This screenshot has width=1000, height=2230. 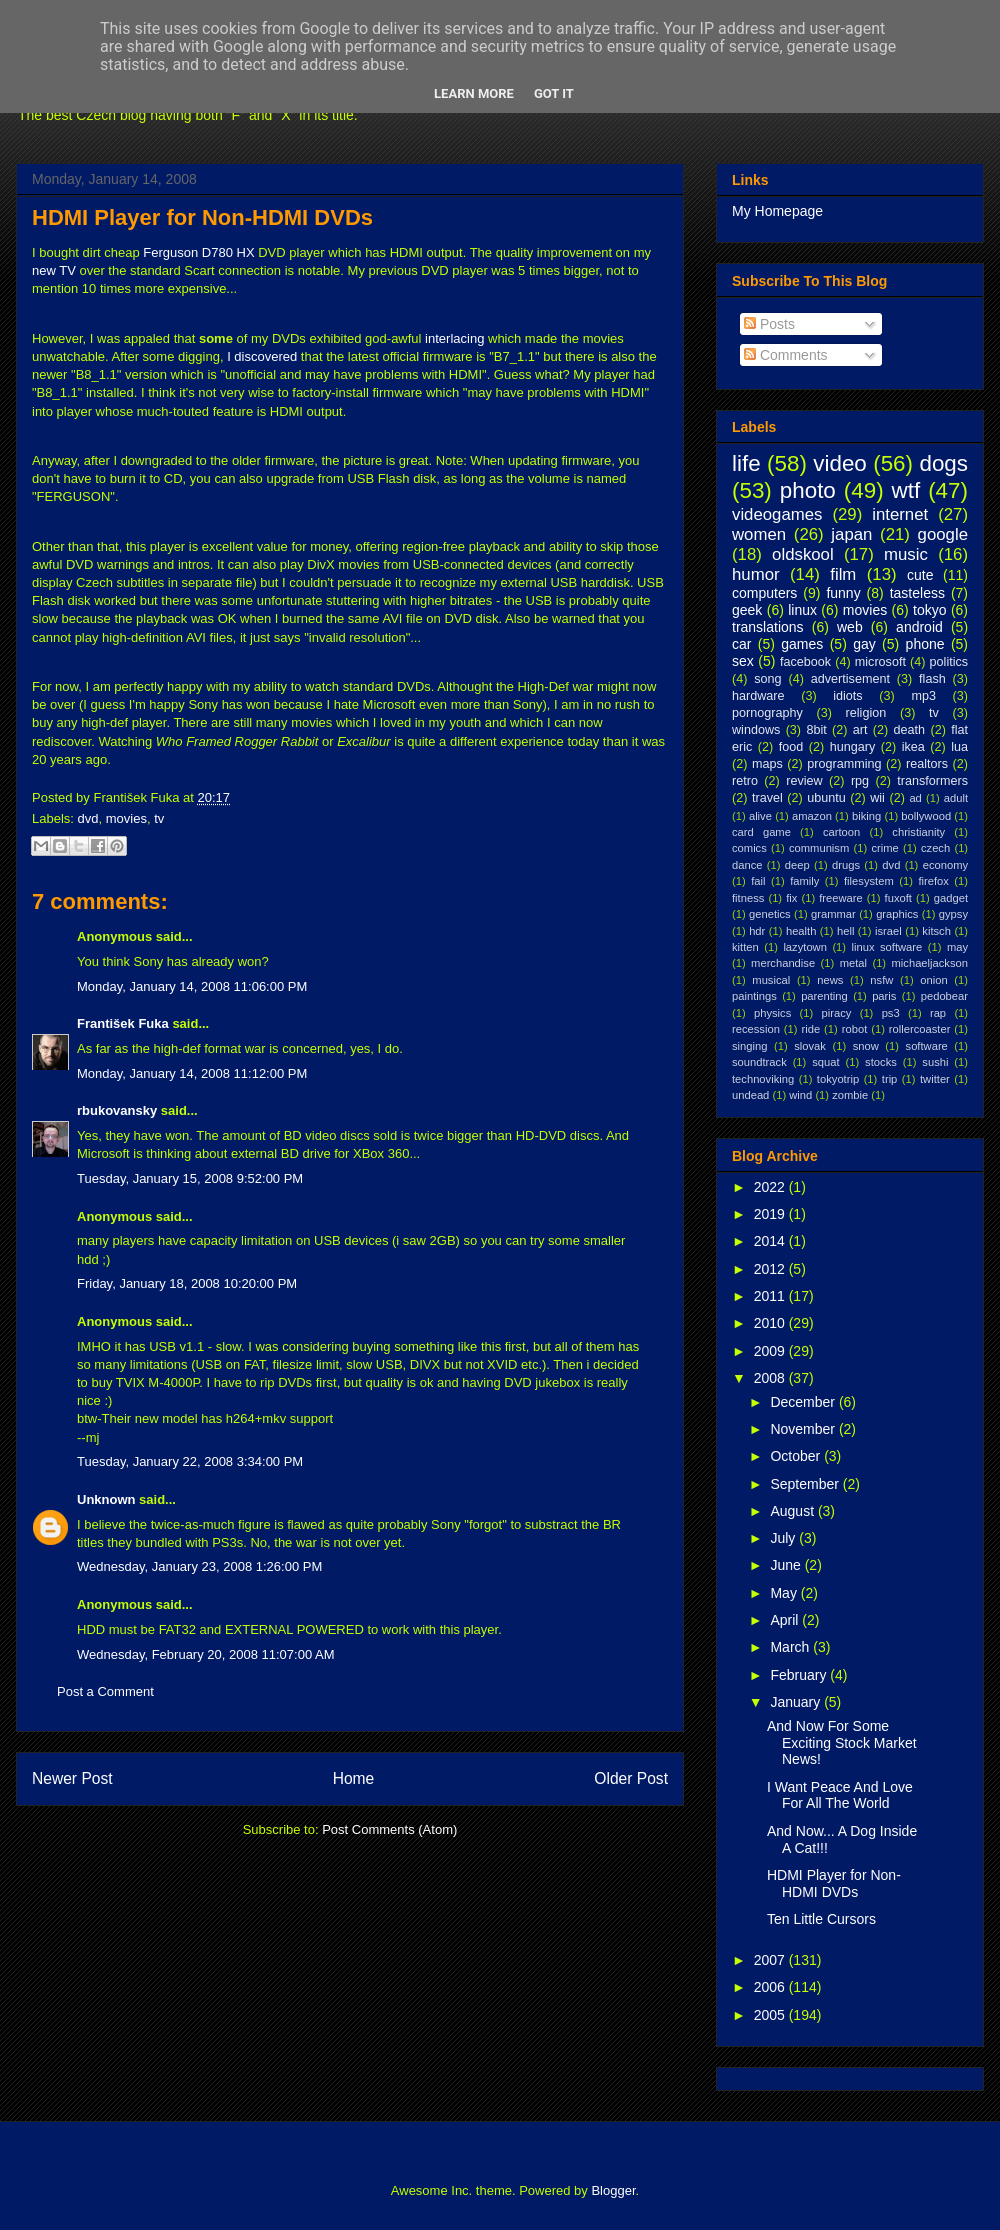 I want to click on Older Post, so click(x=631, y=1778).